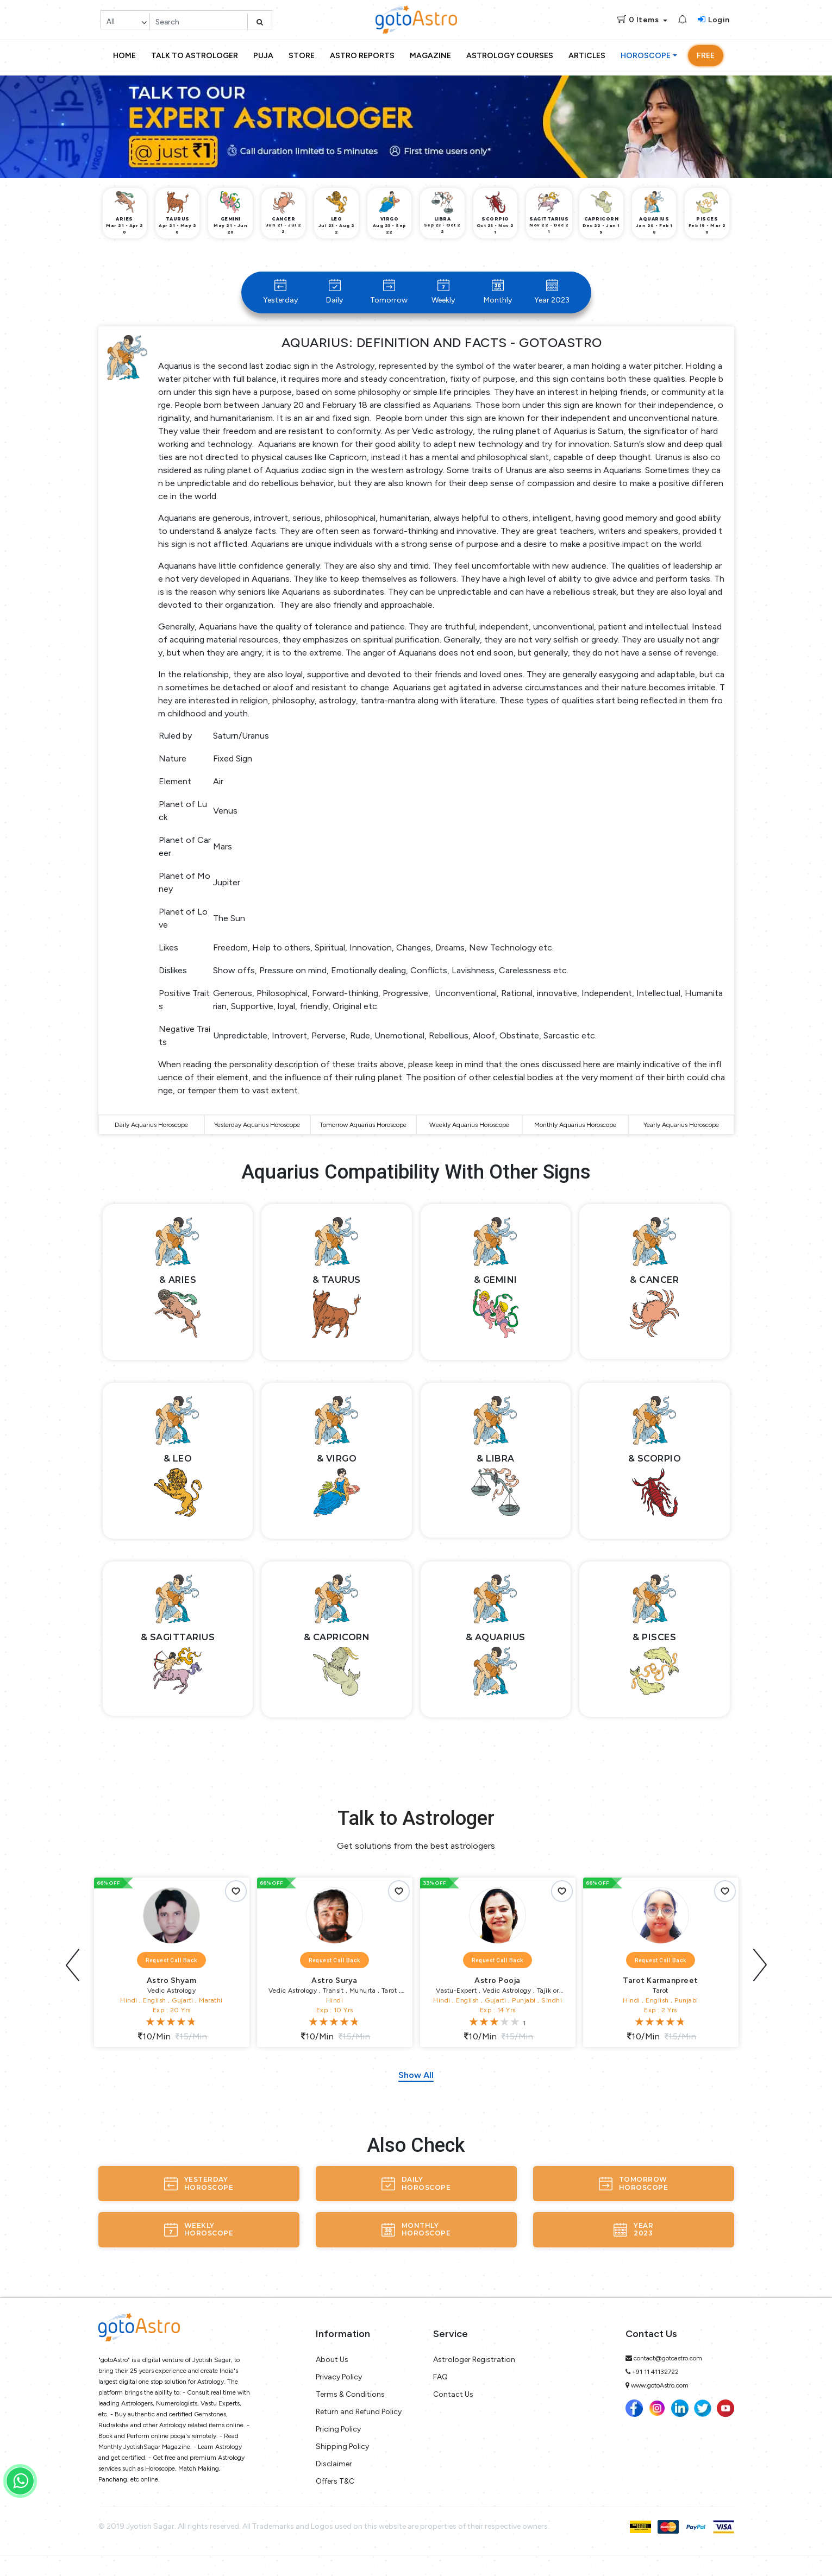 The image size is (832, 2576). What do you see at coordinates (338, 2450) in the screenshot?
I see `Pricing Policy` at bounding box center [338, 2450].